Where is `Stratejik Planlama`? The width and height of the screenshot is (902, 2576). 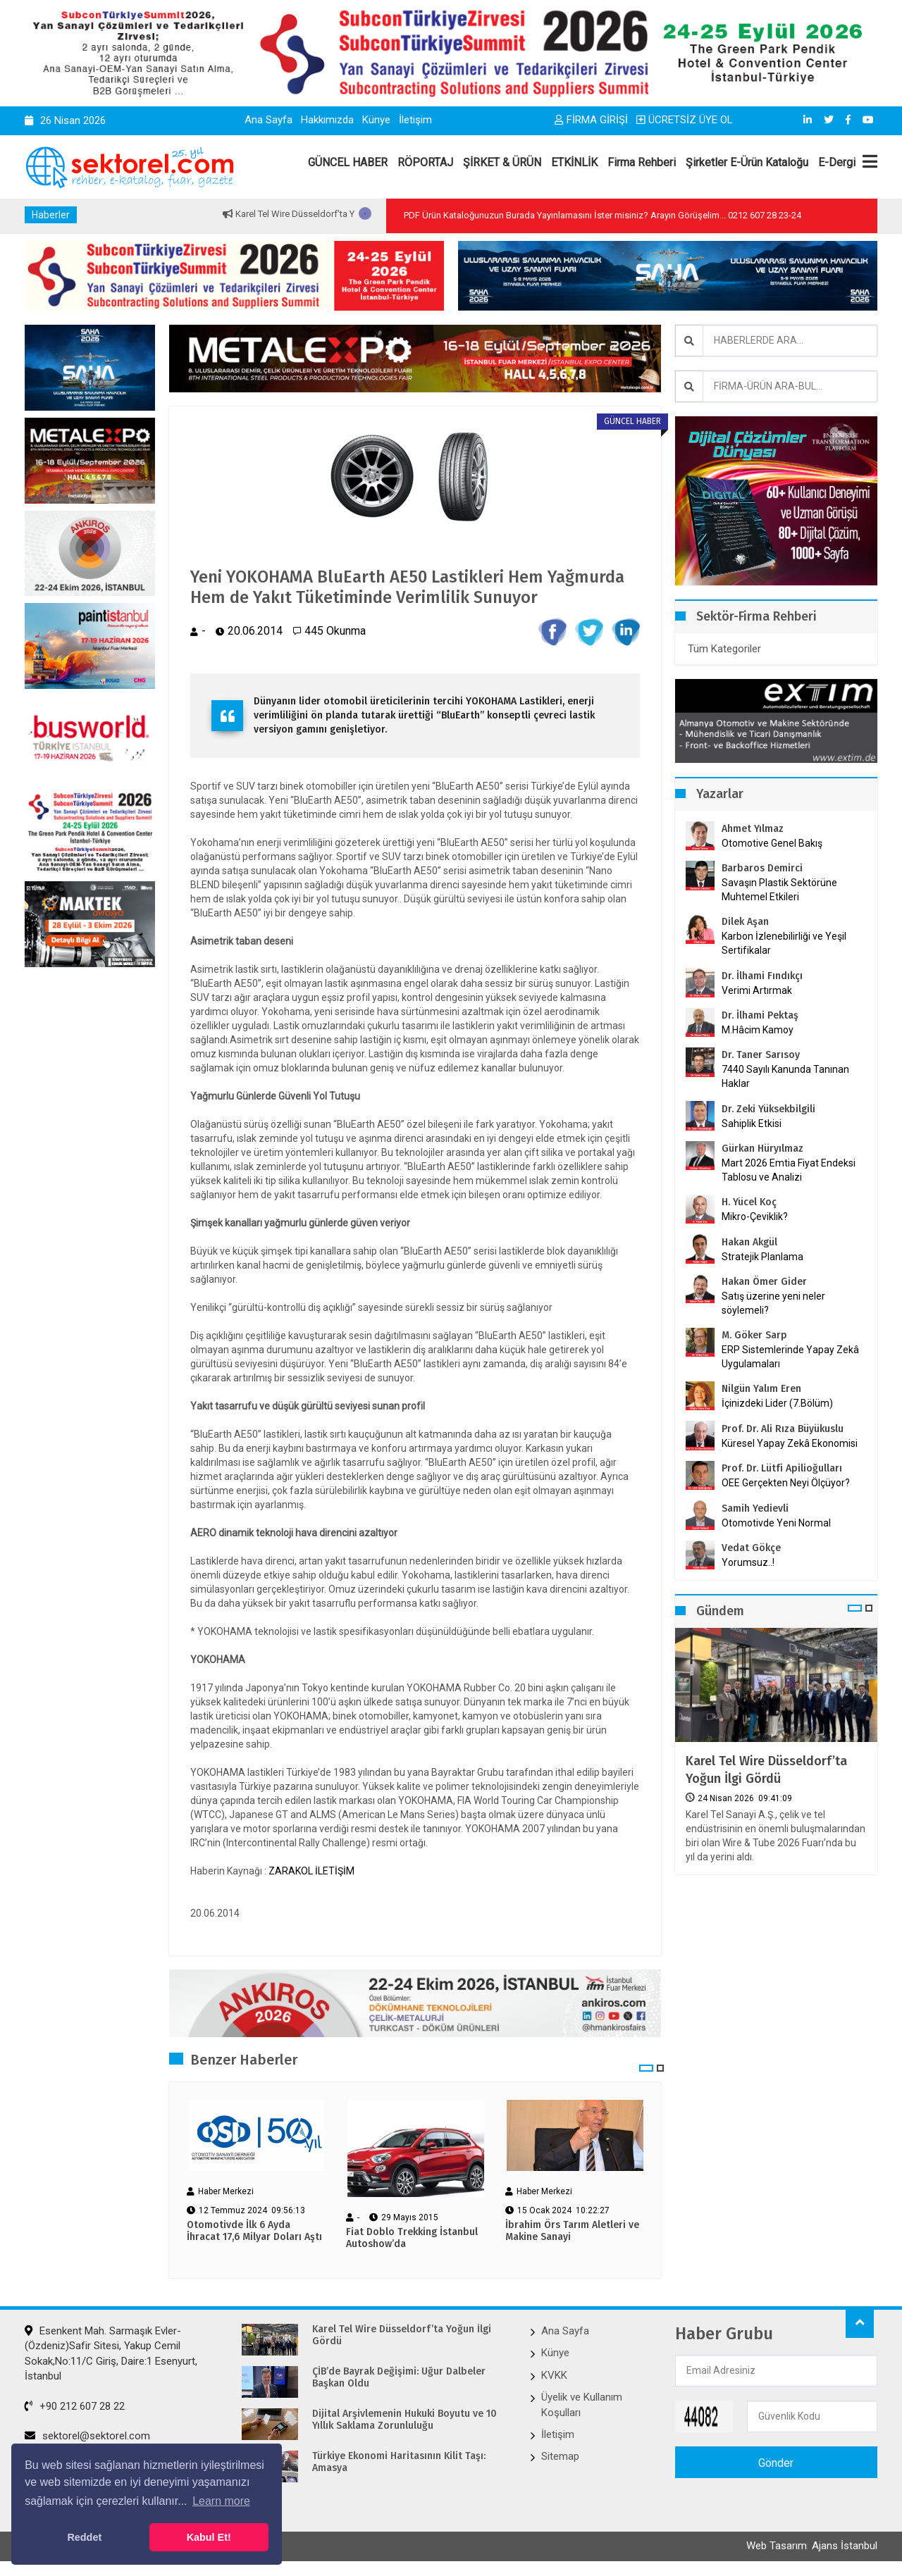 Stratejik Planlama is located at coordinates (762, 1256).